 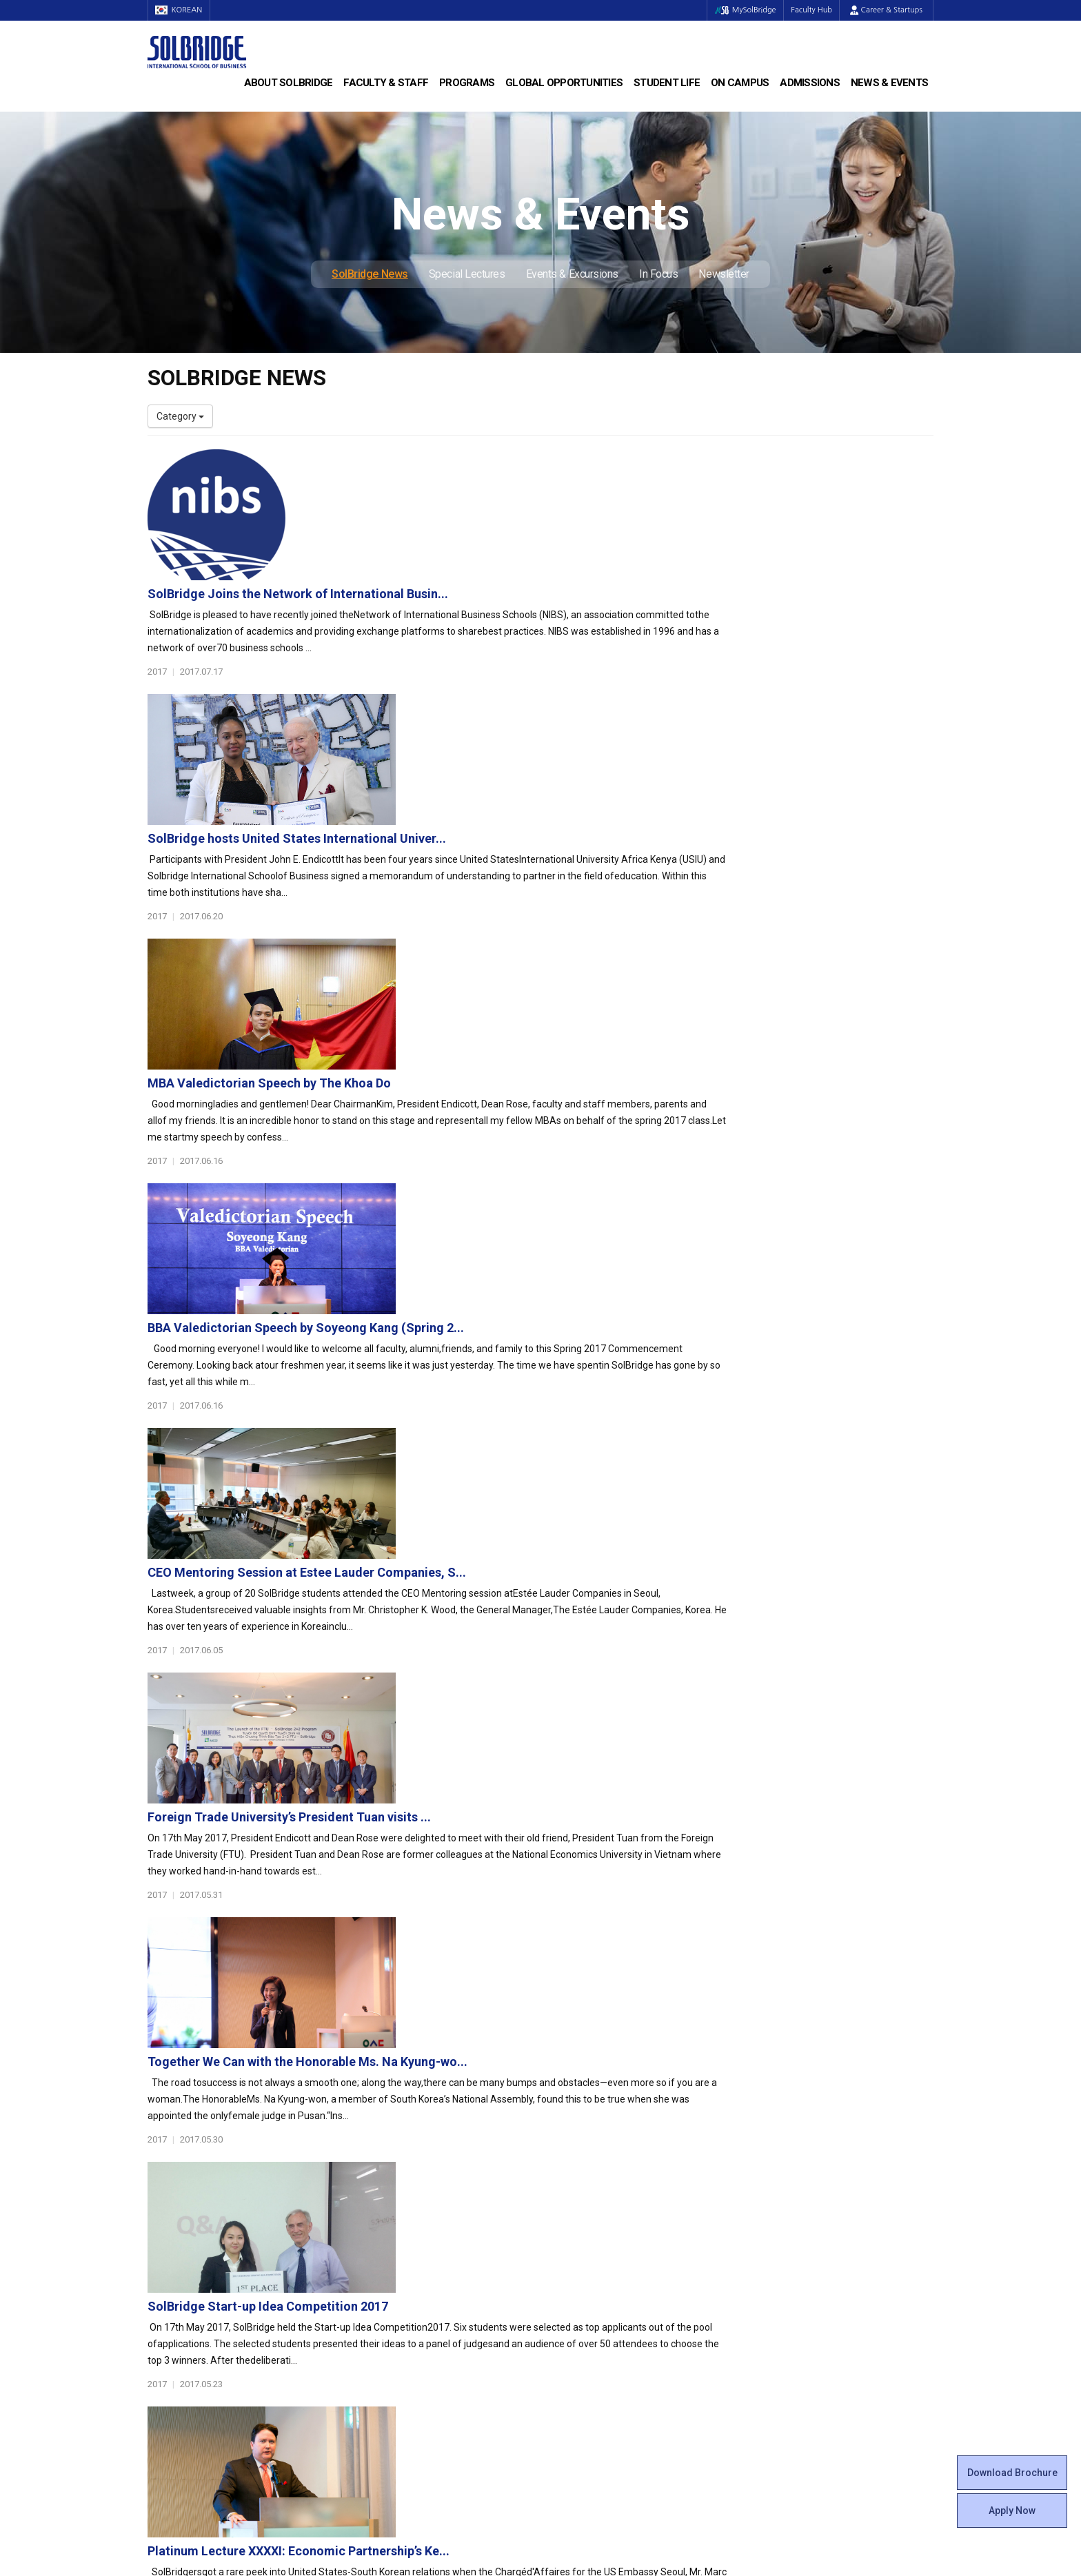 What do you see at coordinates (742, 2111) in the screenshot?
I see `Get in touch with our team` at bounding box center [742, 2111].